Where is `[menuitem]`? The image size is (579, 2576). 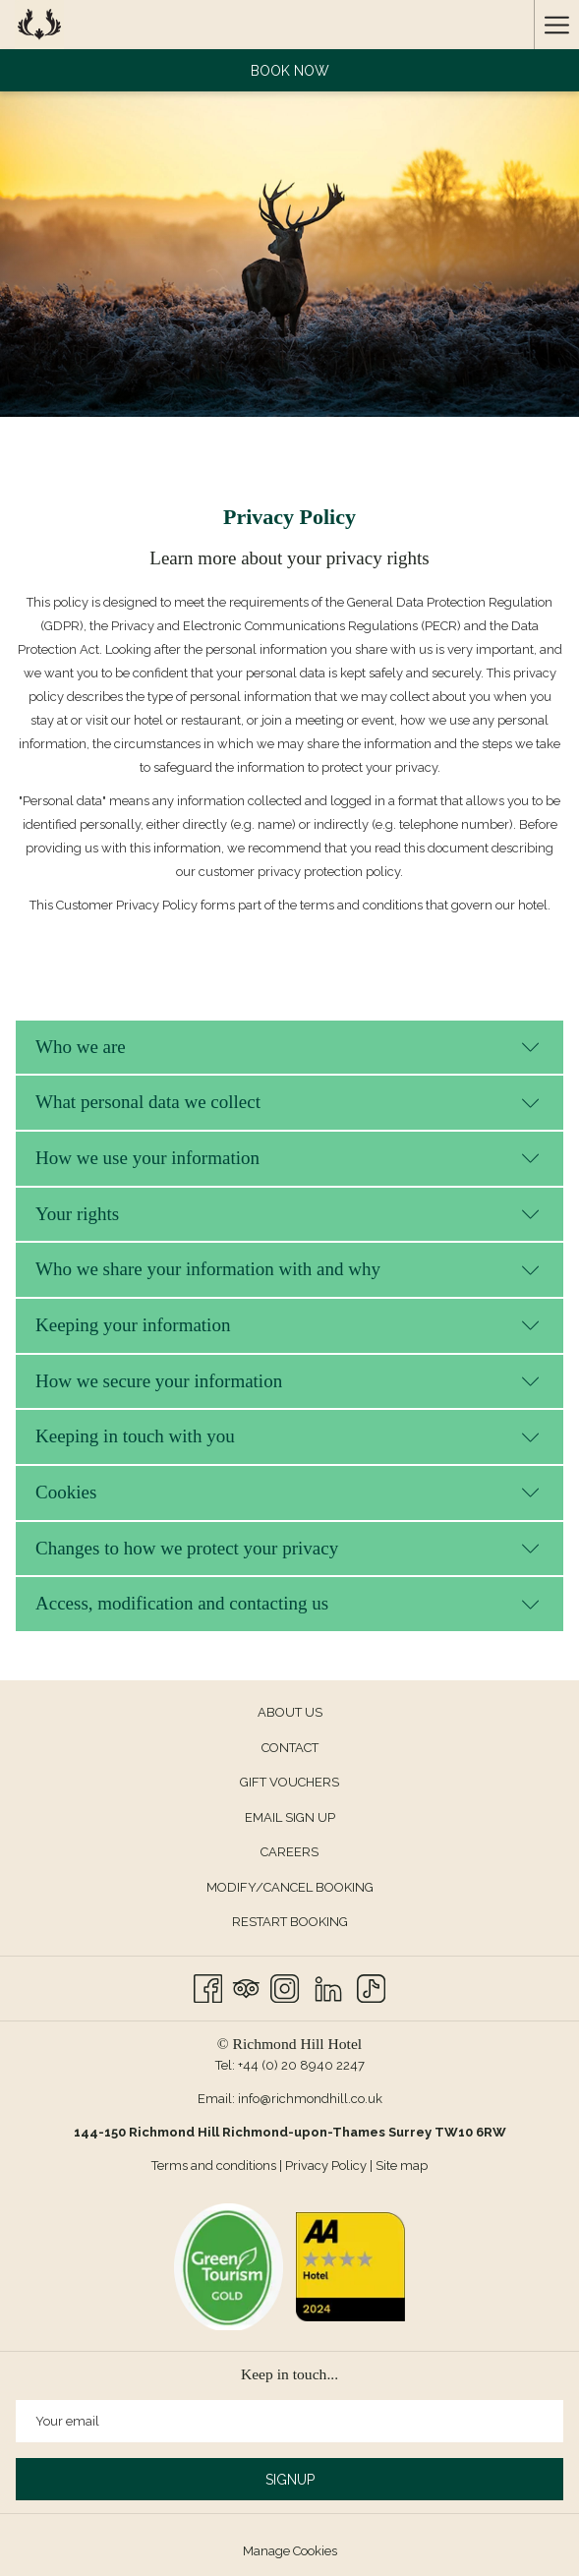 [menuitem] is located at coordinates (289, 1713).